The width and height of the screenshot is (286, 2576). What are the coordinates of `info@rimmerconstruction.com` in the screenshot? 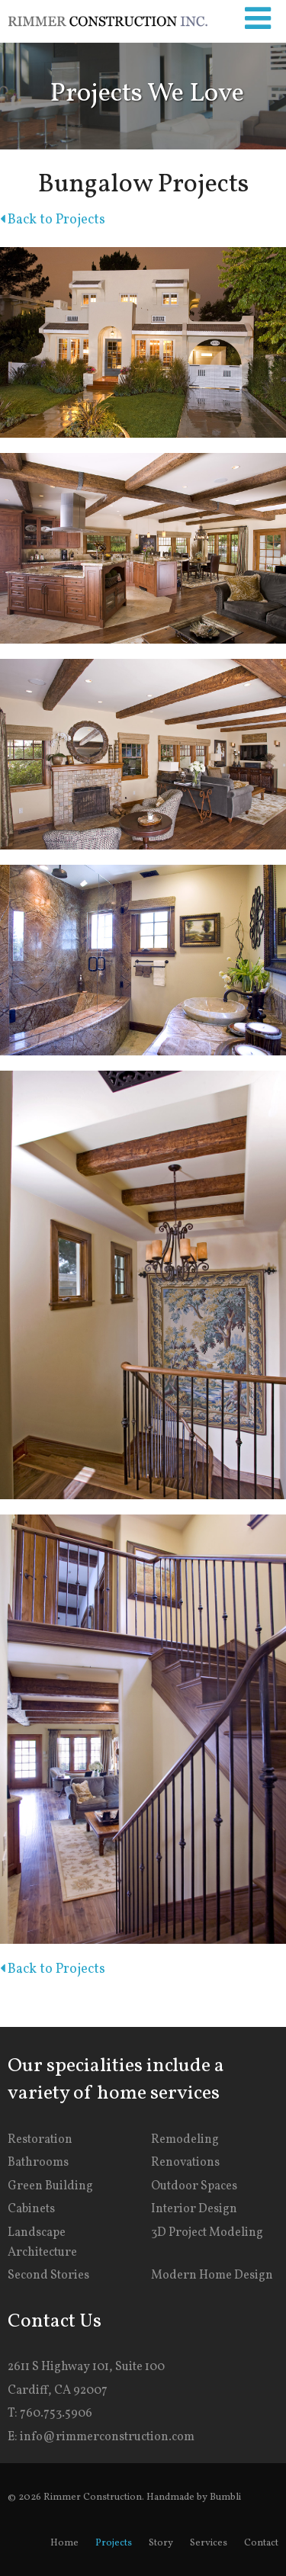 It's located at (107, 2437).